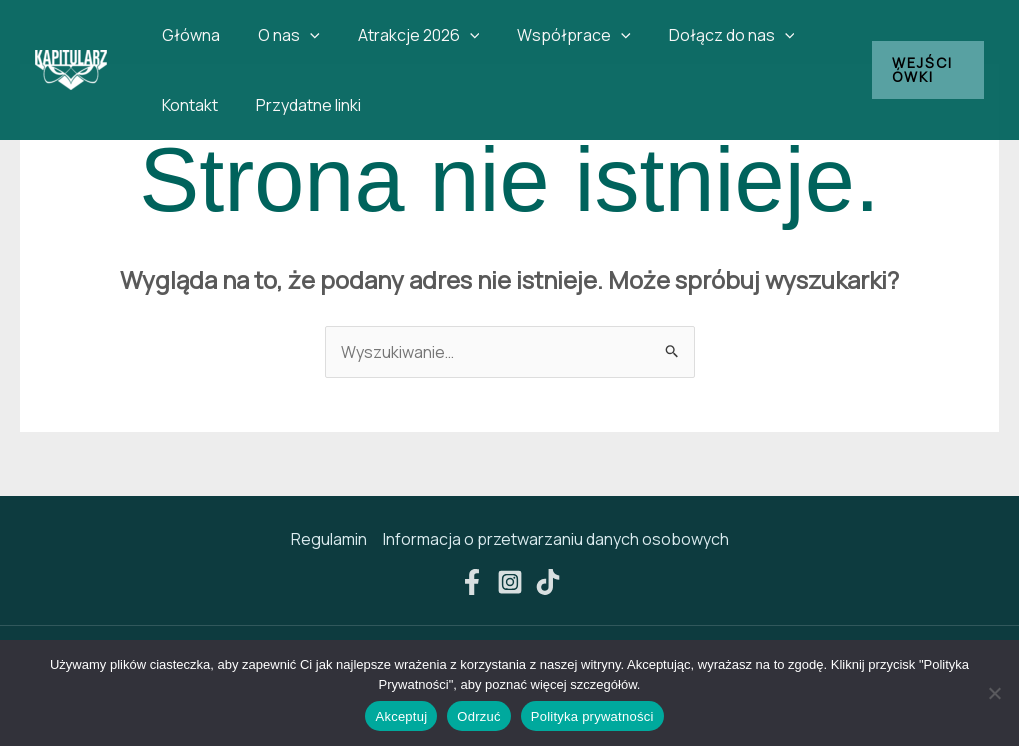 The width and height of the screenshot is (1019, 746). What do you see at coordinates (329, 539) in the screenshot?
I see `Regulamin` at bounding box center [329, 539].